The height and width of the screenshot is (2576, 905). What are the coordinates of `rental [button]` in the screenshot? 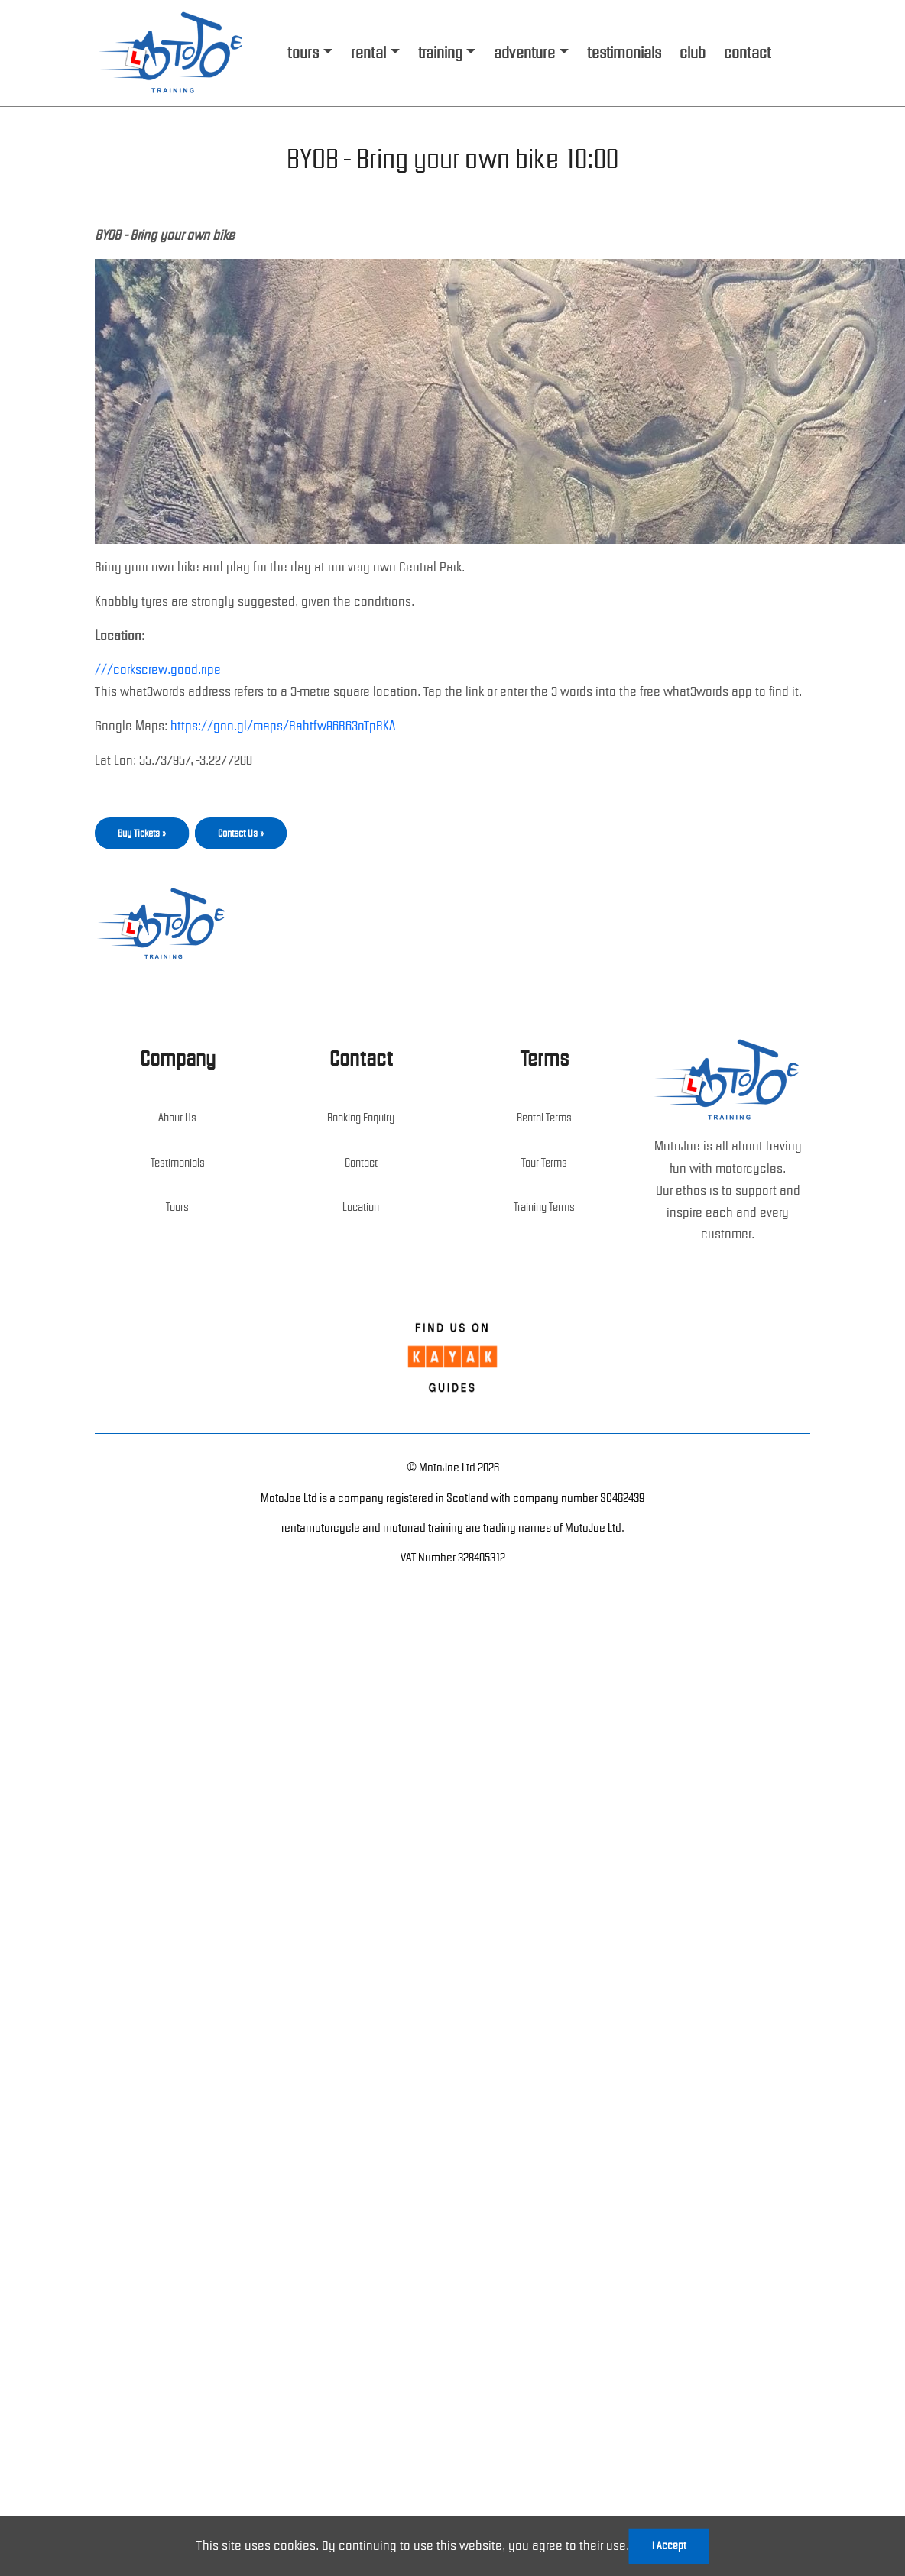 It's located at (368, 53).